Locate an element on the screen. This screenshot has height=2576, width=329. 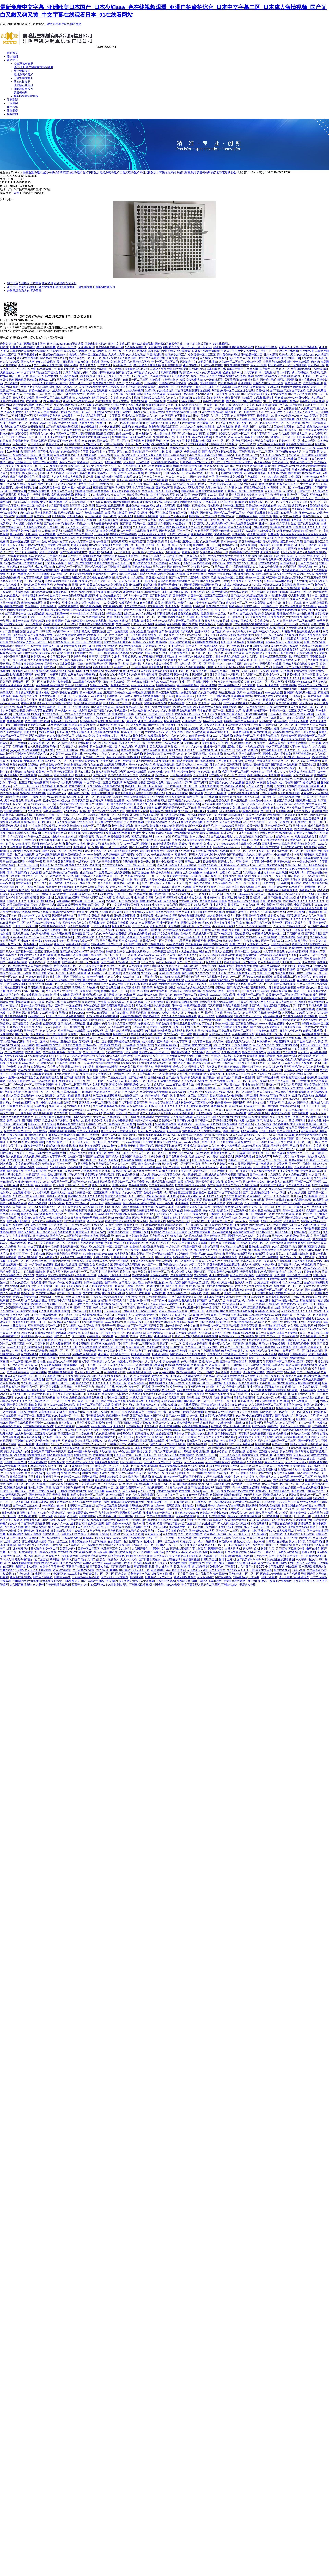
欧美在线观看一区二区 is located at coordinates (313, 1336).